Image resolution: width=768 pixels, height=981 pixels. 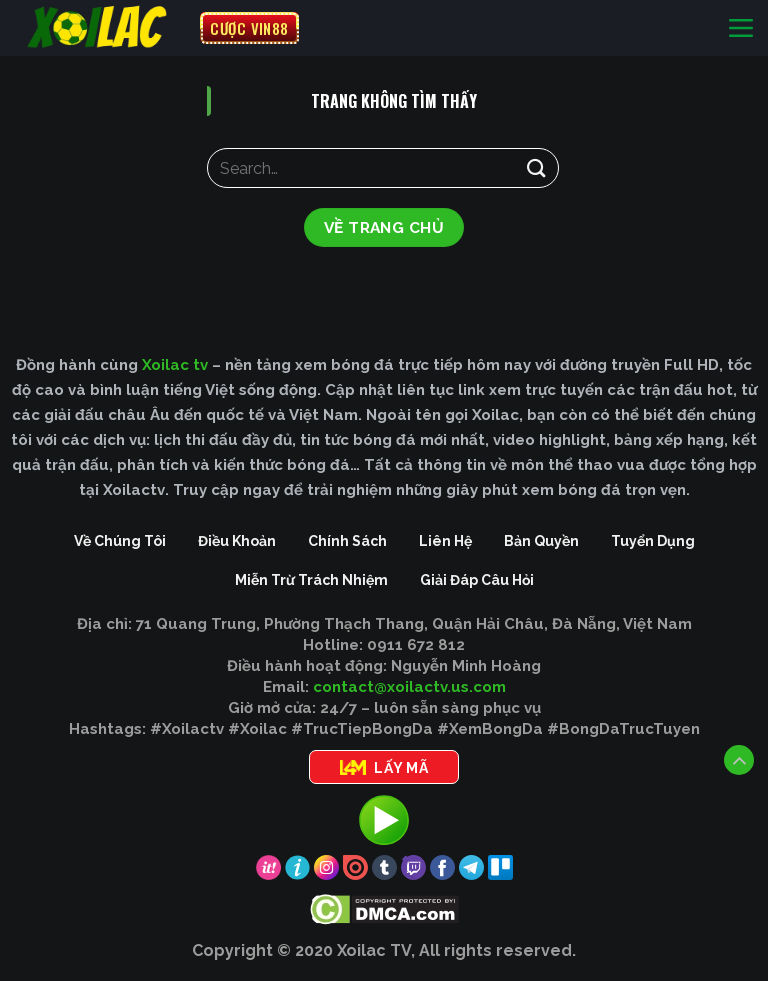 What do you see at coordinates (537, 167) in the screenshot?
I see `[Gửi]` at bounding box center [537, 167].